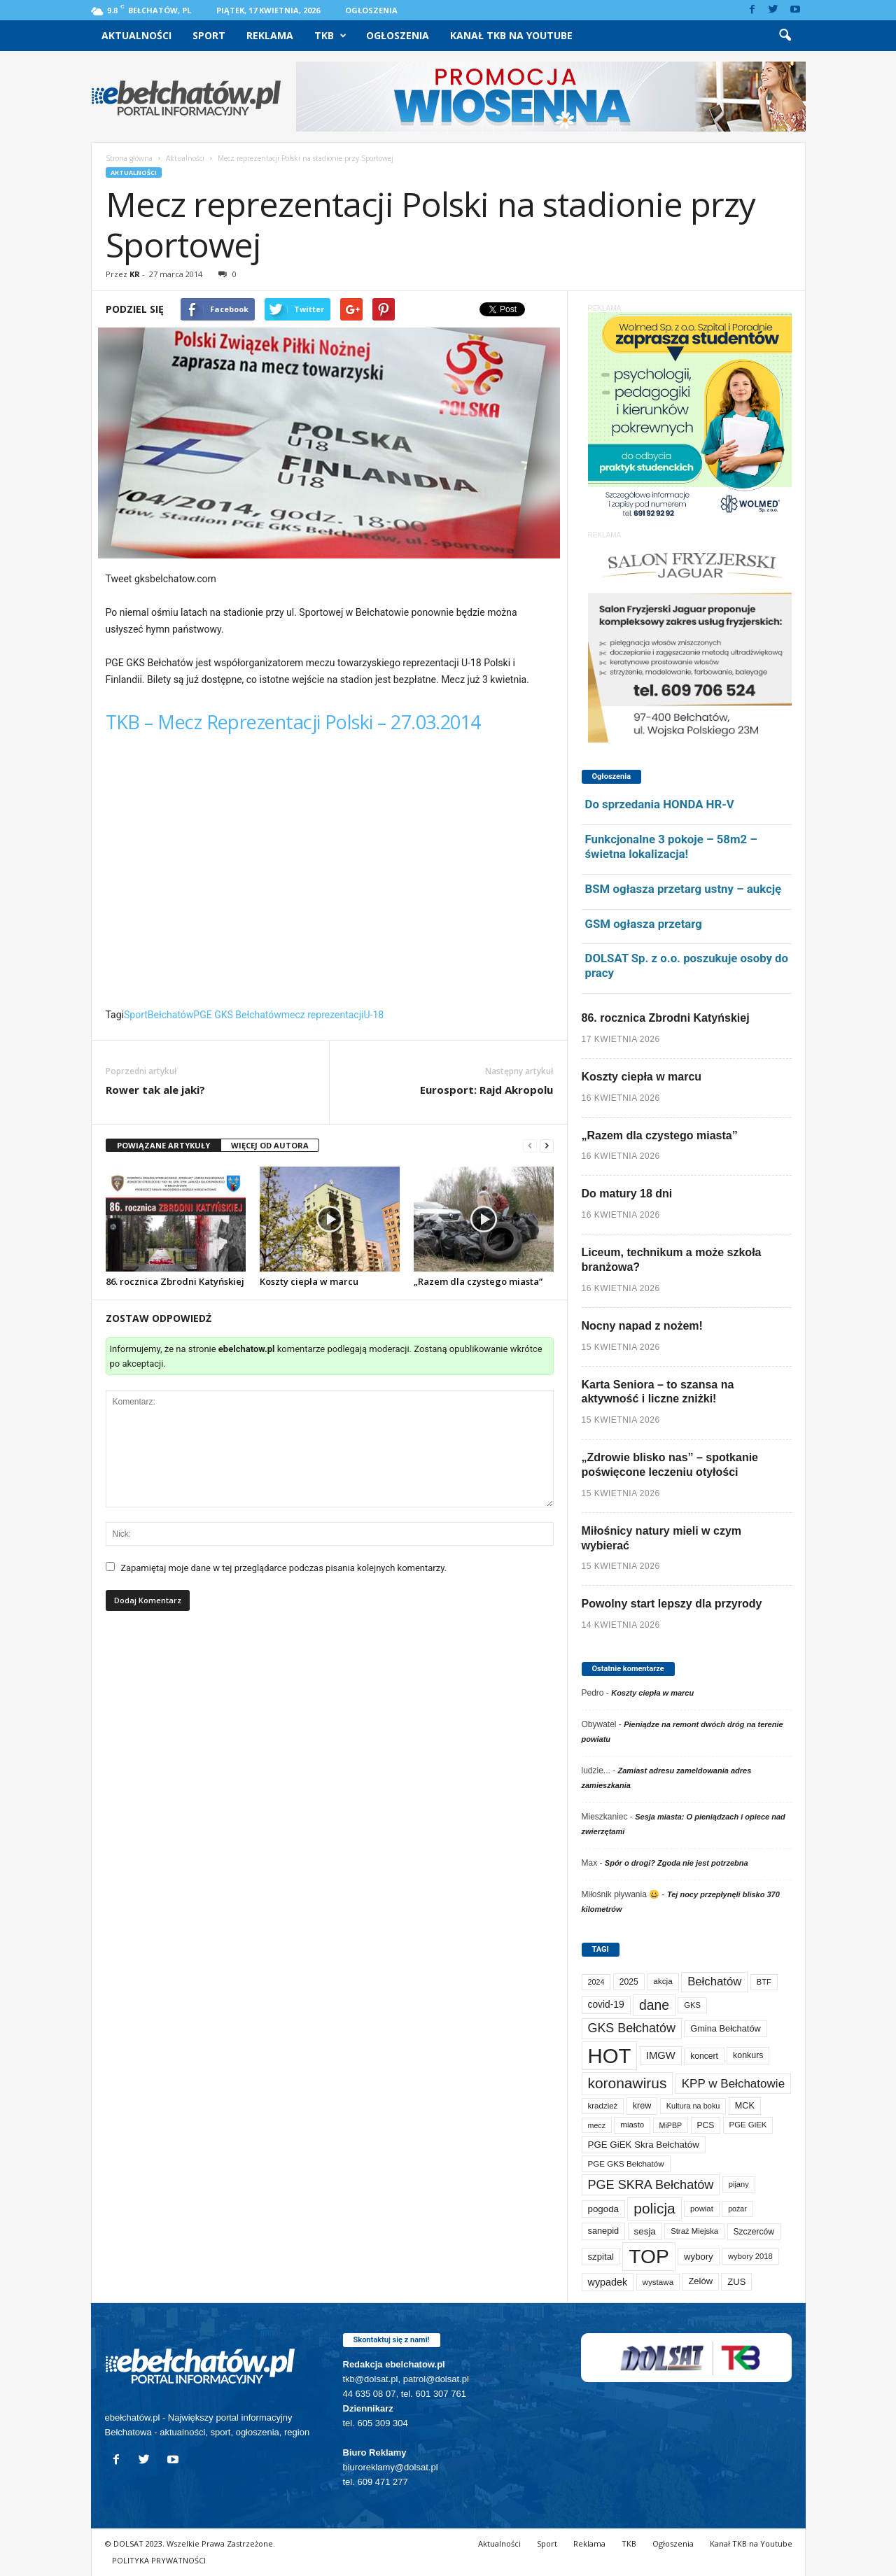 Image resolution: width=896 pixels, height=2576 pixels. Describe the element at coordinates (714, 1981) in the screenshot. I see `Bełchatów [Bełchatów (249 elementów)]` at that location.